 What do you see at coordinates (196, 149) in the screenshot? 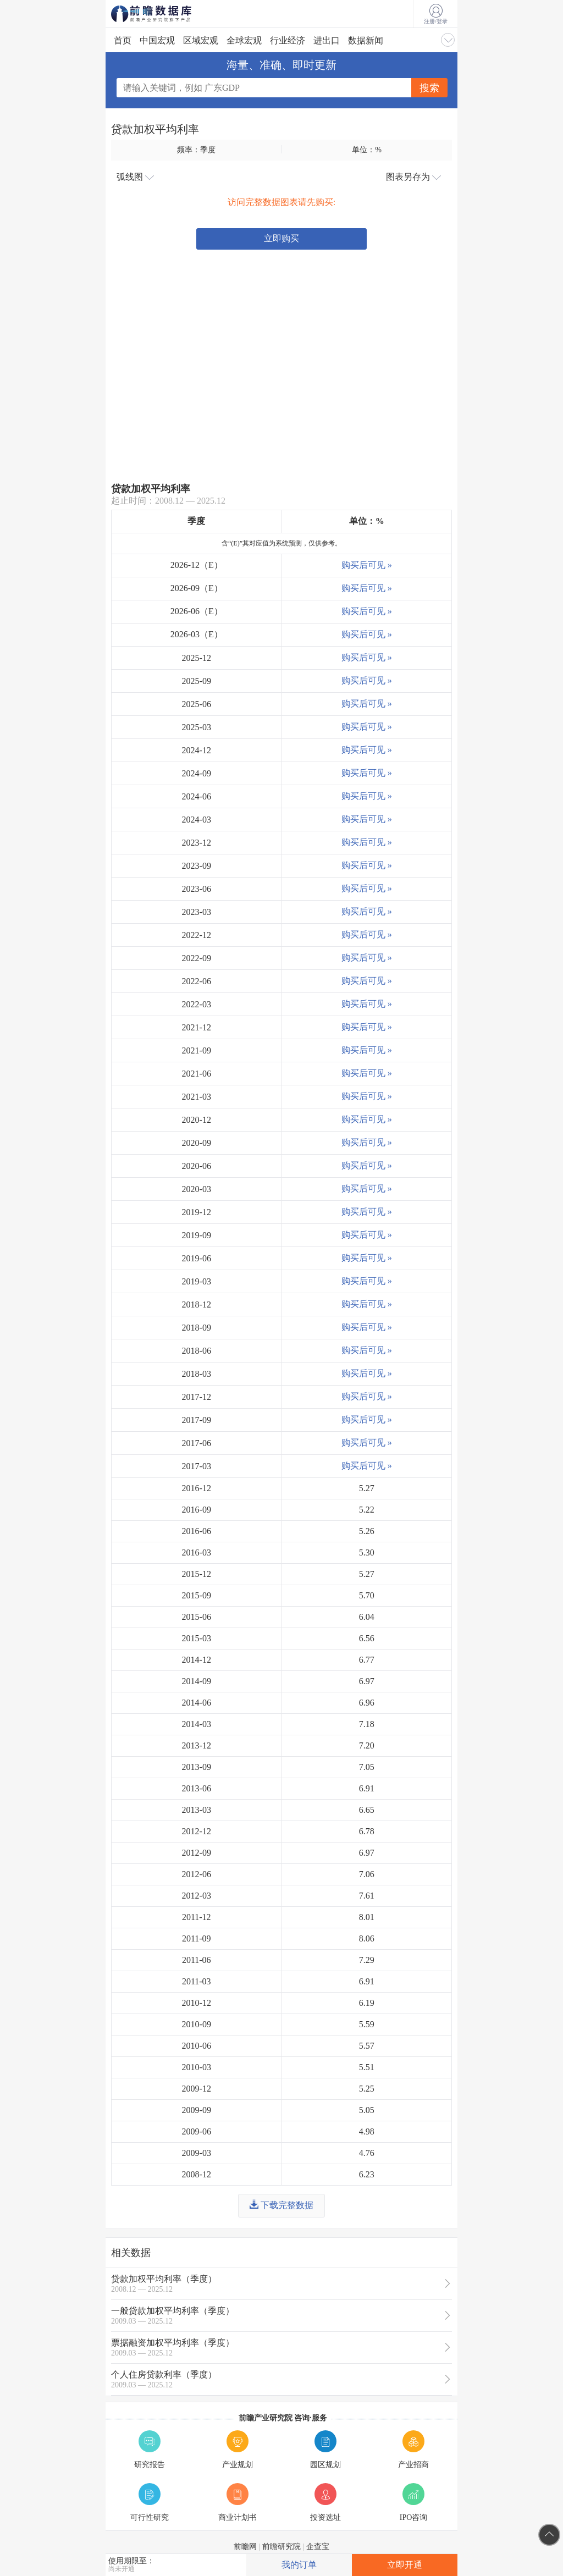
I see `频率：季度` at bounding box center [196, 149].